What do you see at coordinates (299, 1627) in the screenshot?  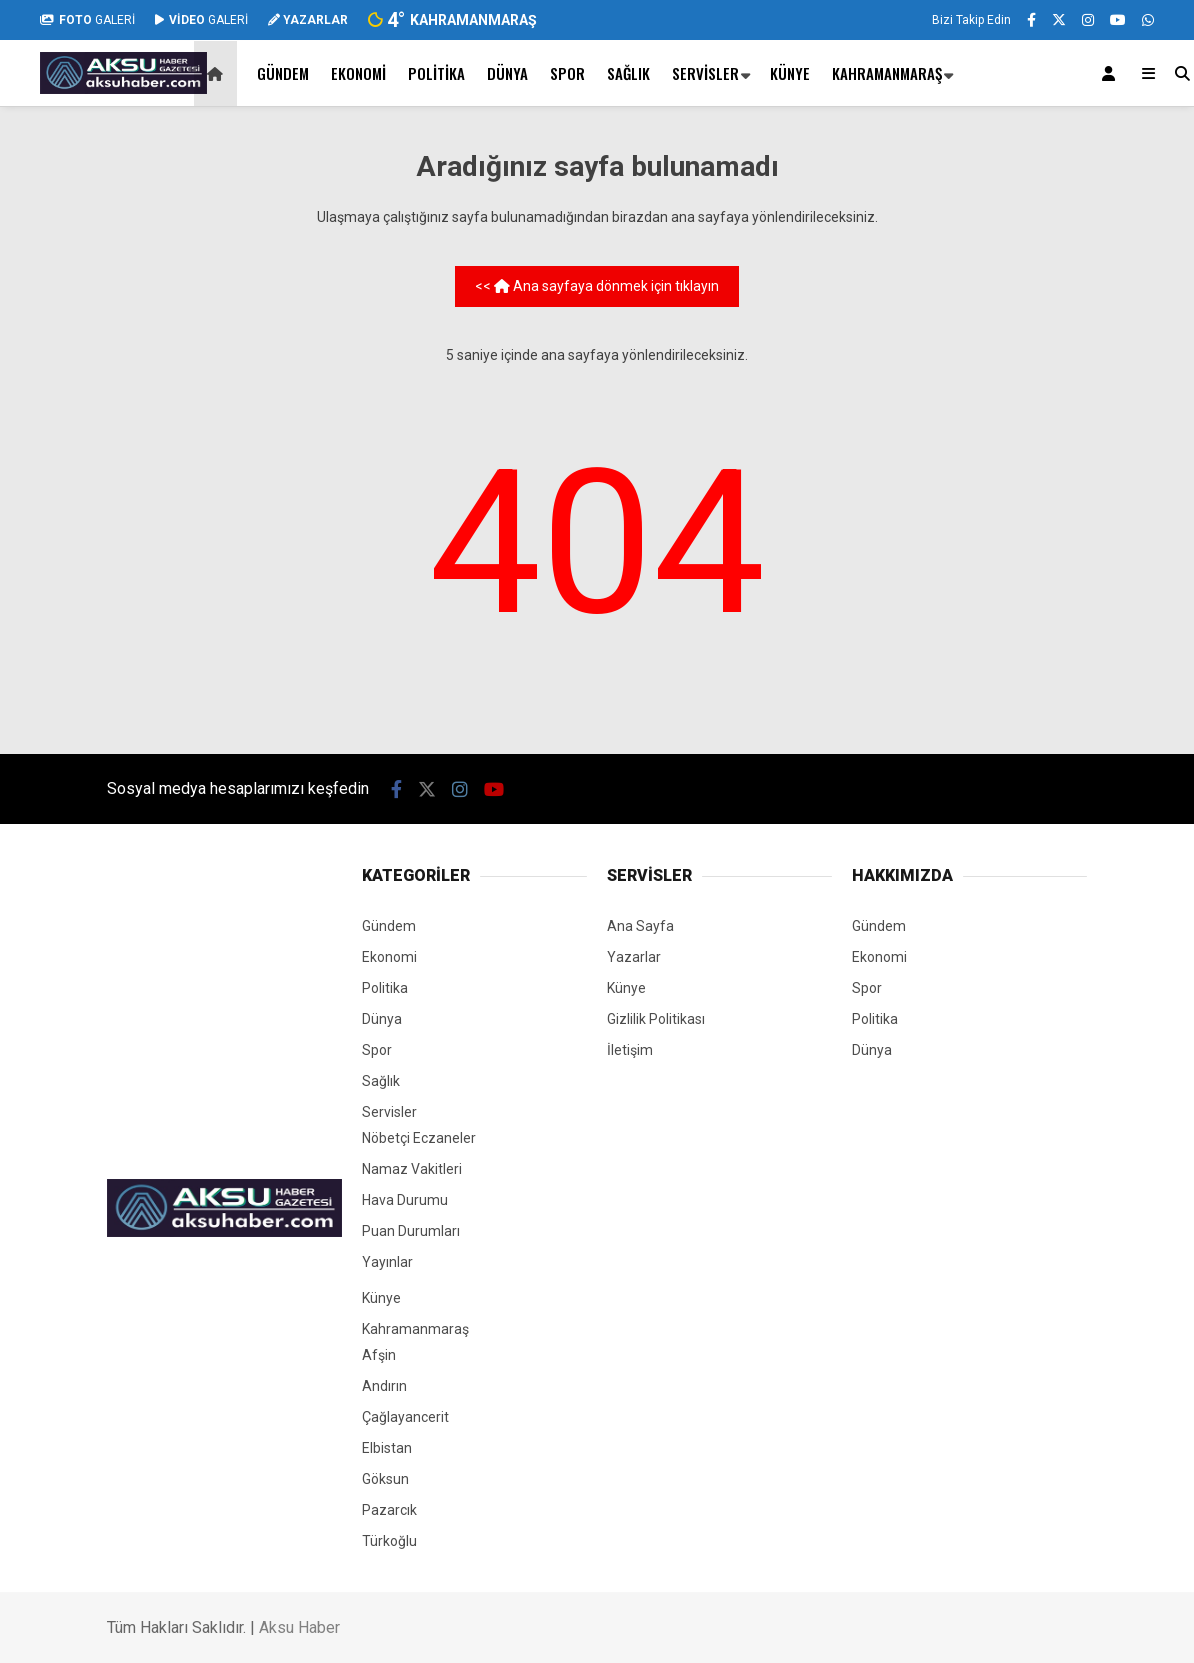 I see `Aksu Haber` at bounding box center [299, 1627].